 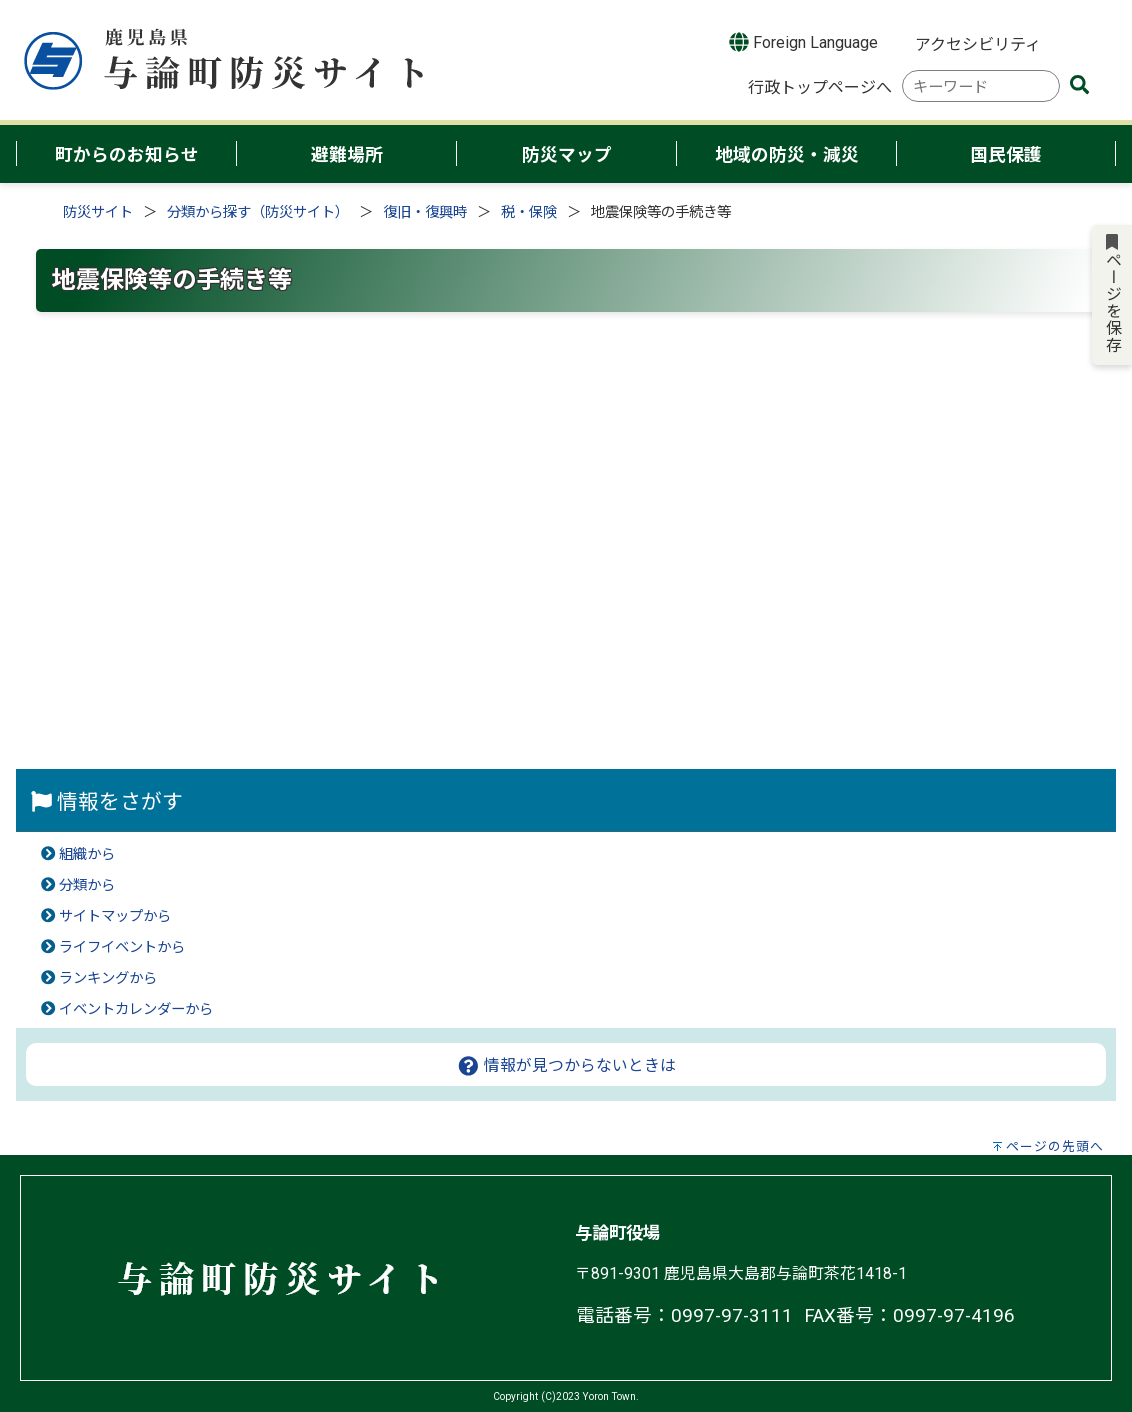 I want to click on 分類から探す（防災サイト）, so click(x=258, y=212).